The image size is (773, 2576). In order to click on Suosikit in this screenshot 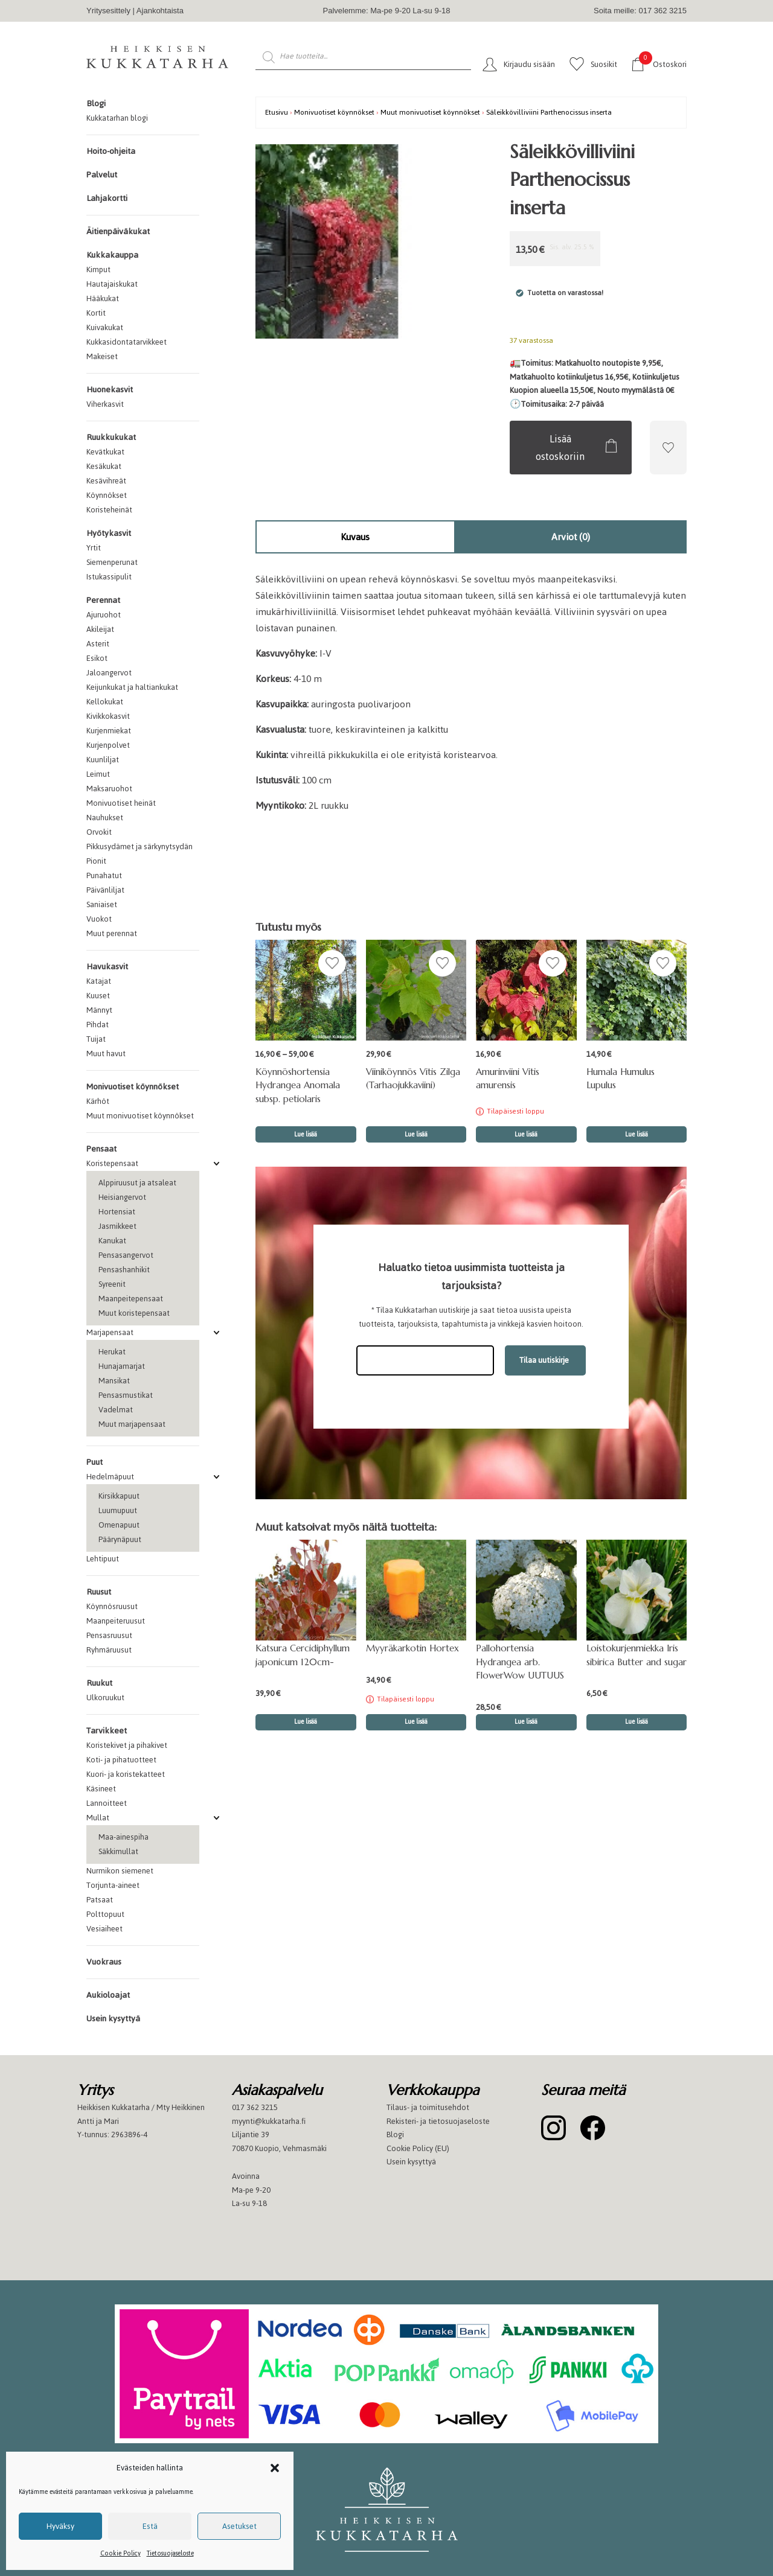, I will do `click(604, 64)`.